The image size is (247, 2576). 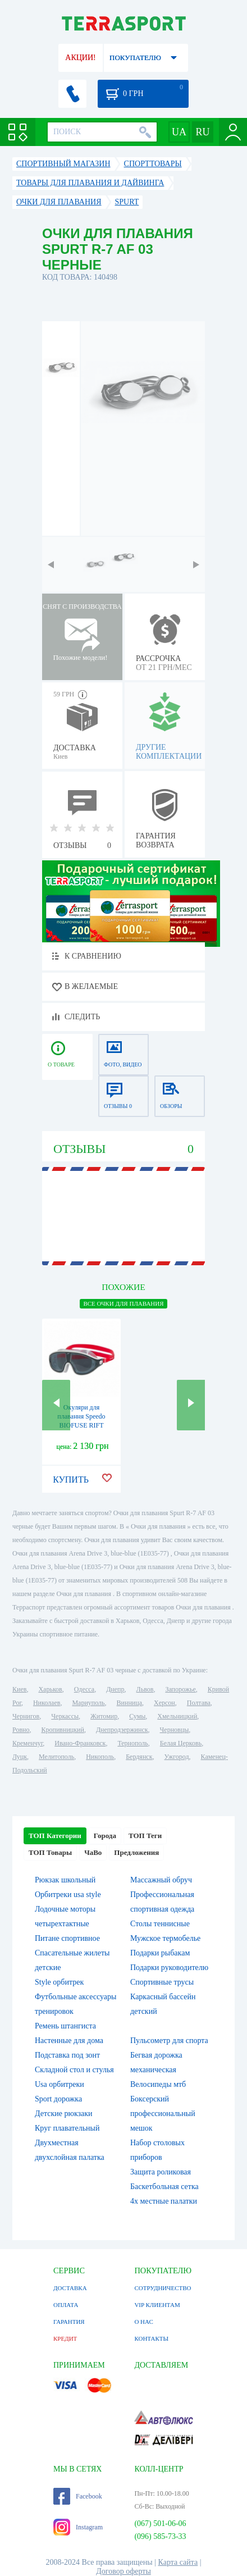 I want to click on Одесса, so click(x=84, y=1689).